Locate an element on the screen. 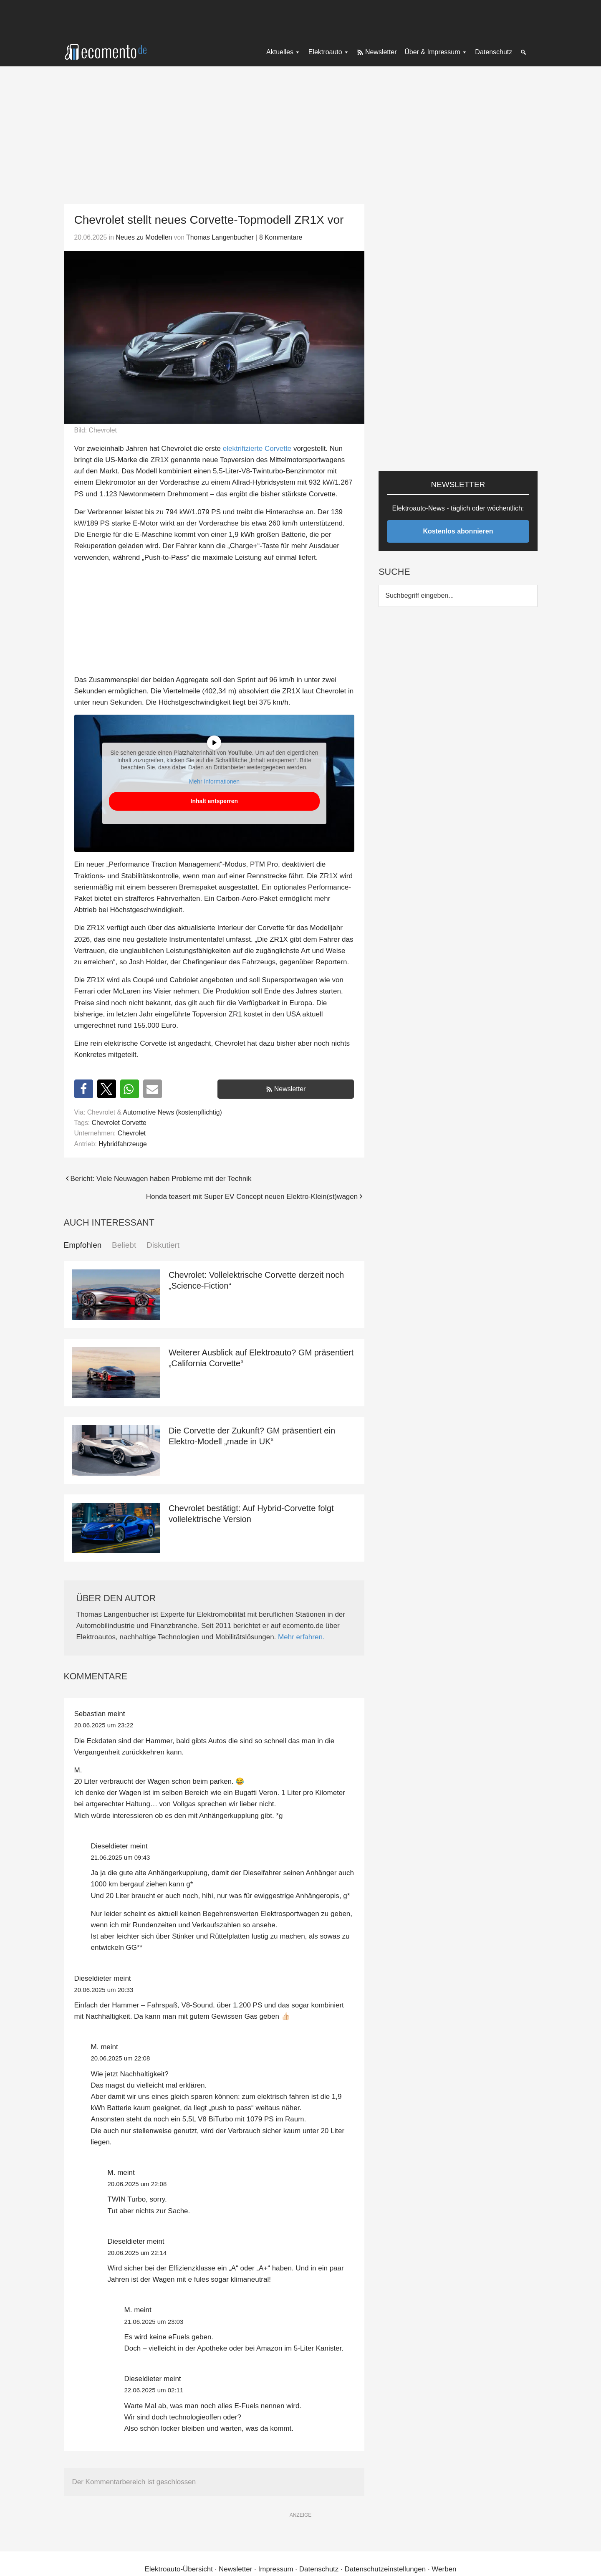 Image resolution: width=601 pixels, height=2576 pixels. 8 Kommentare is located at coordinates (280, 237).